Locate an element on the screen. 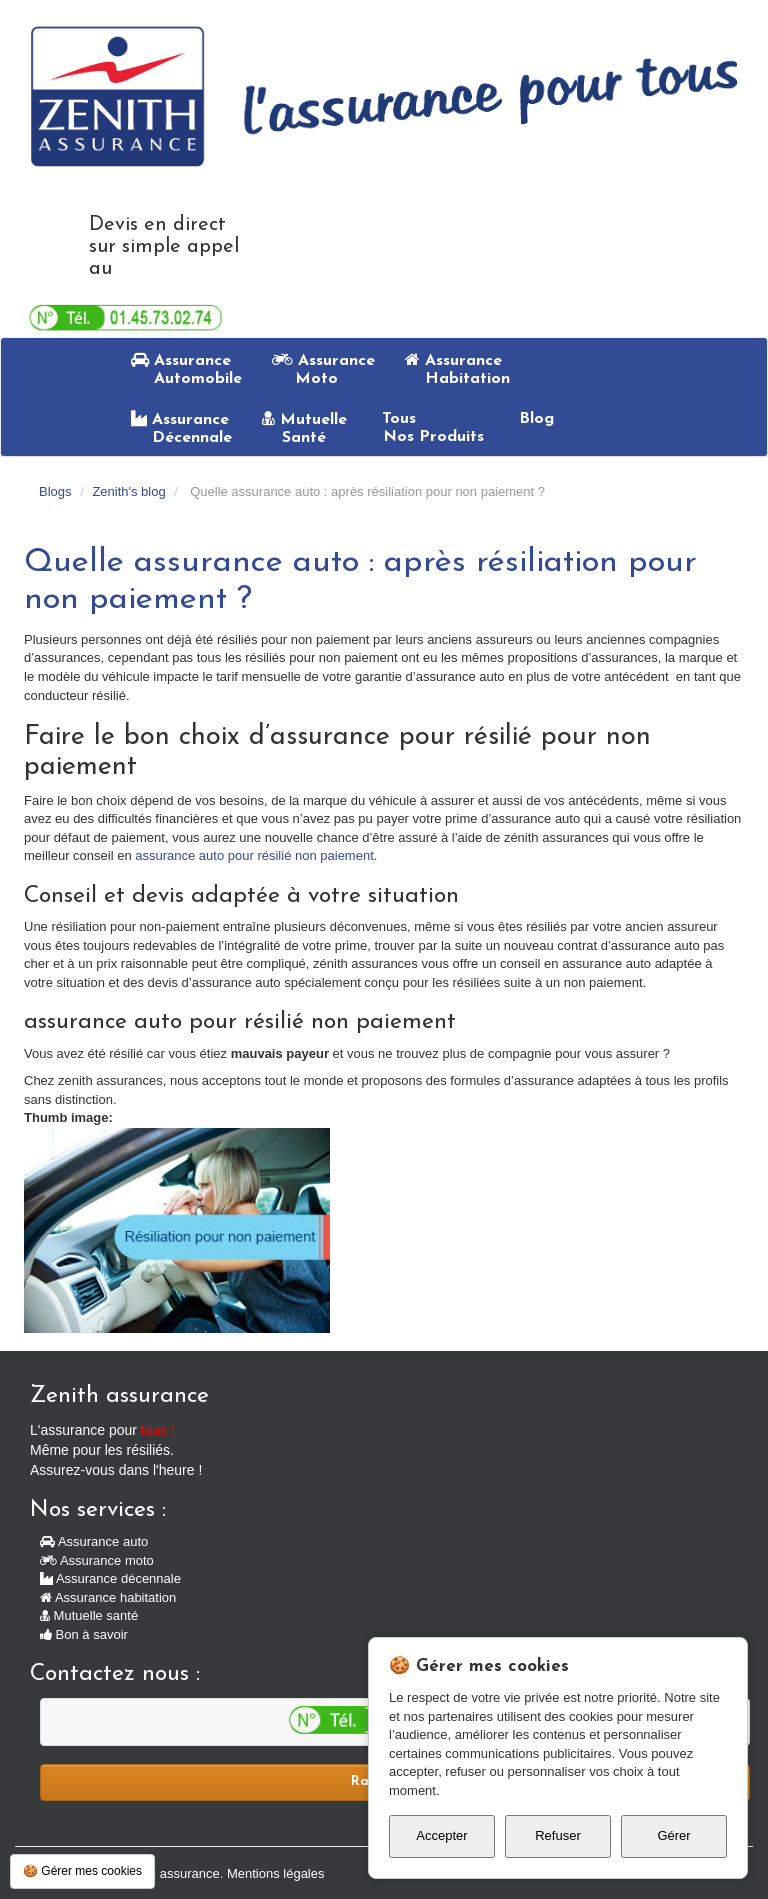 The height and width of the screenshot is (1899, 768). Blogs is located at coordinates (55, 491).